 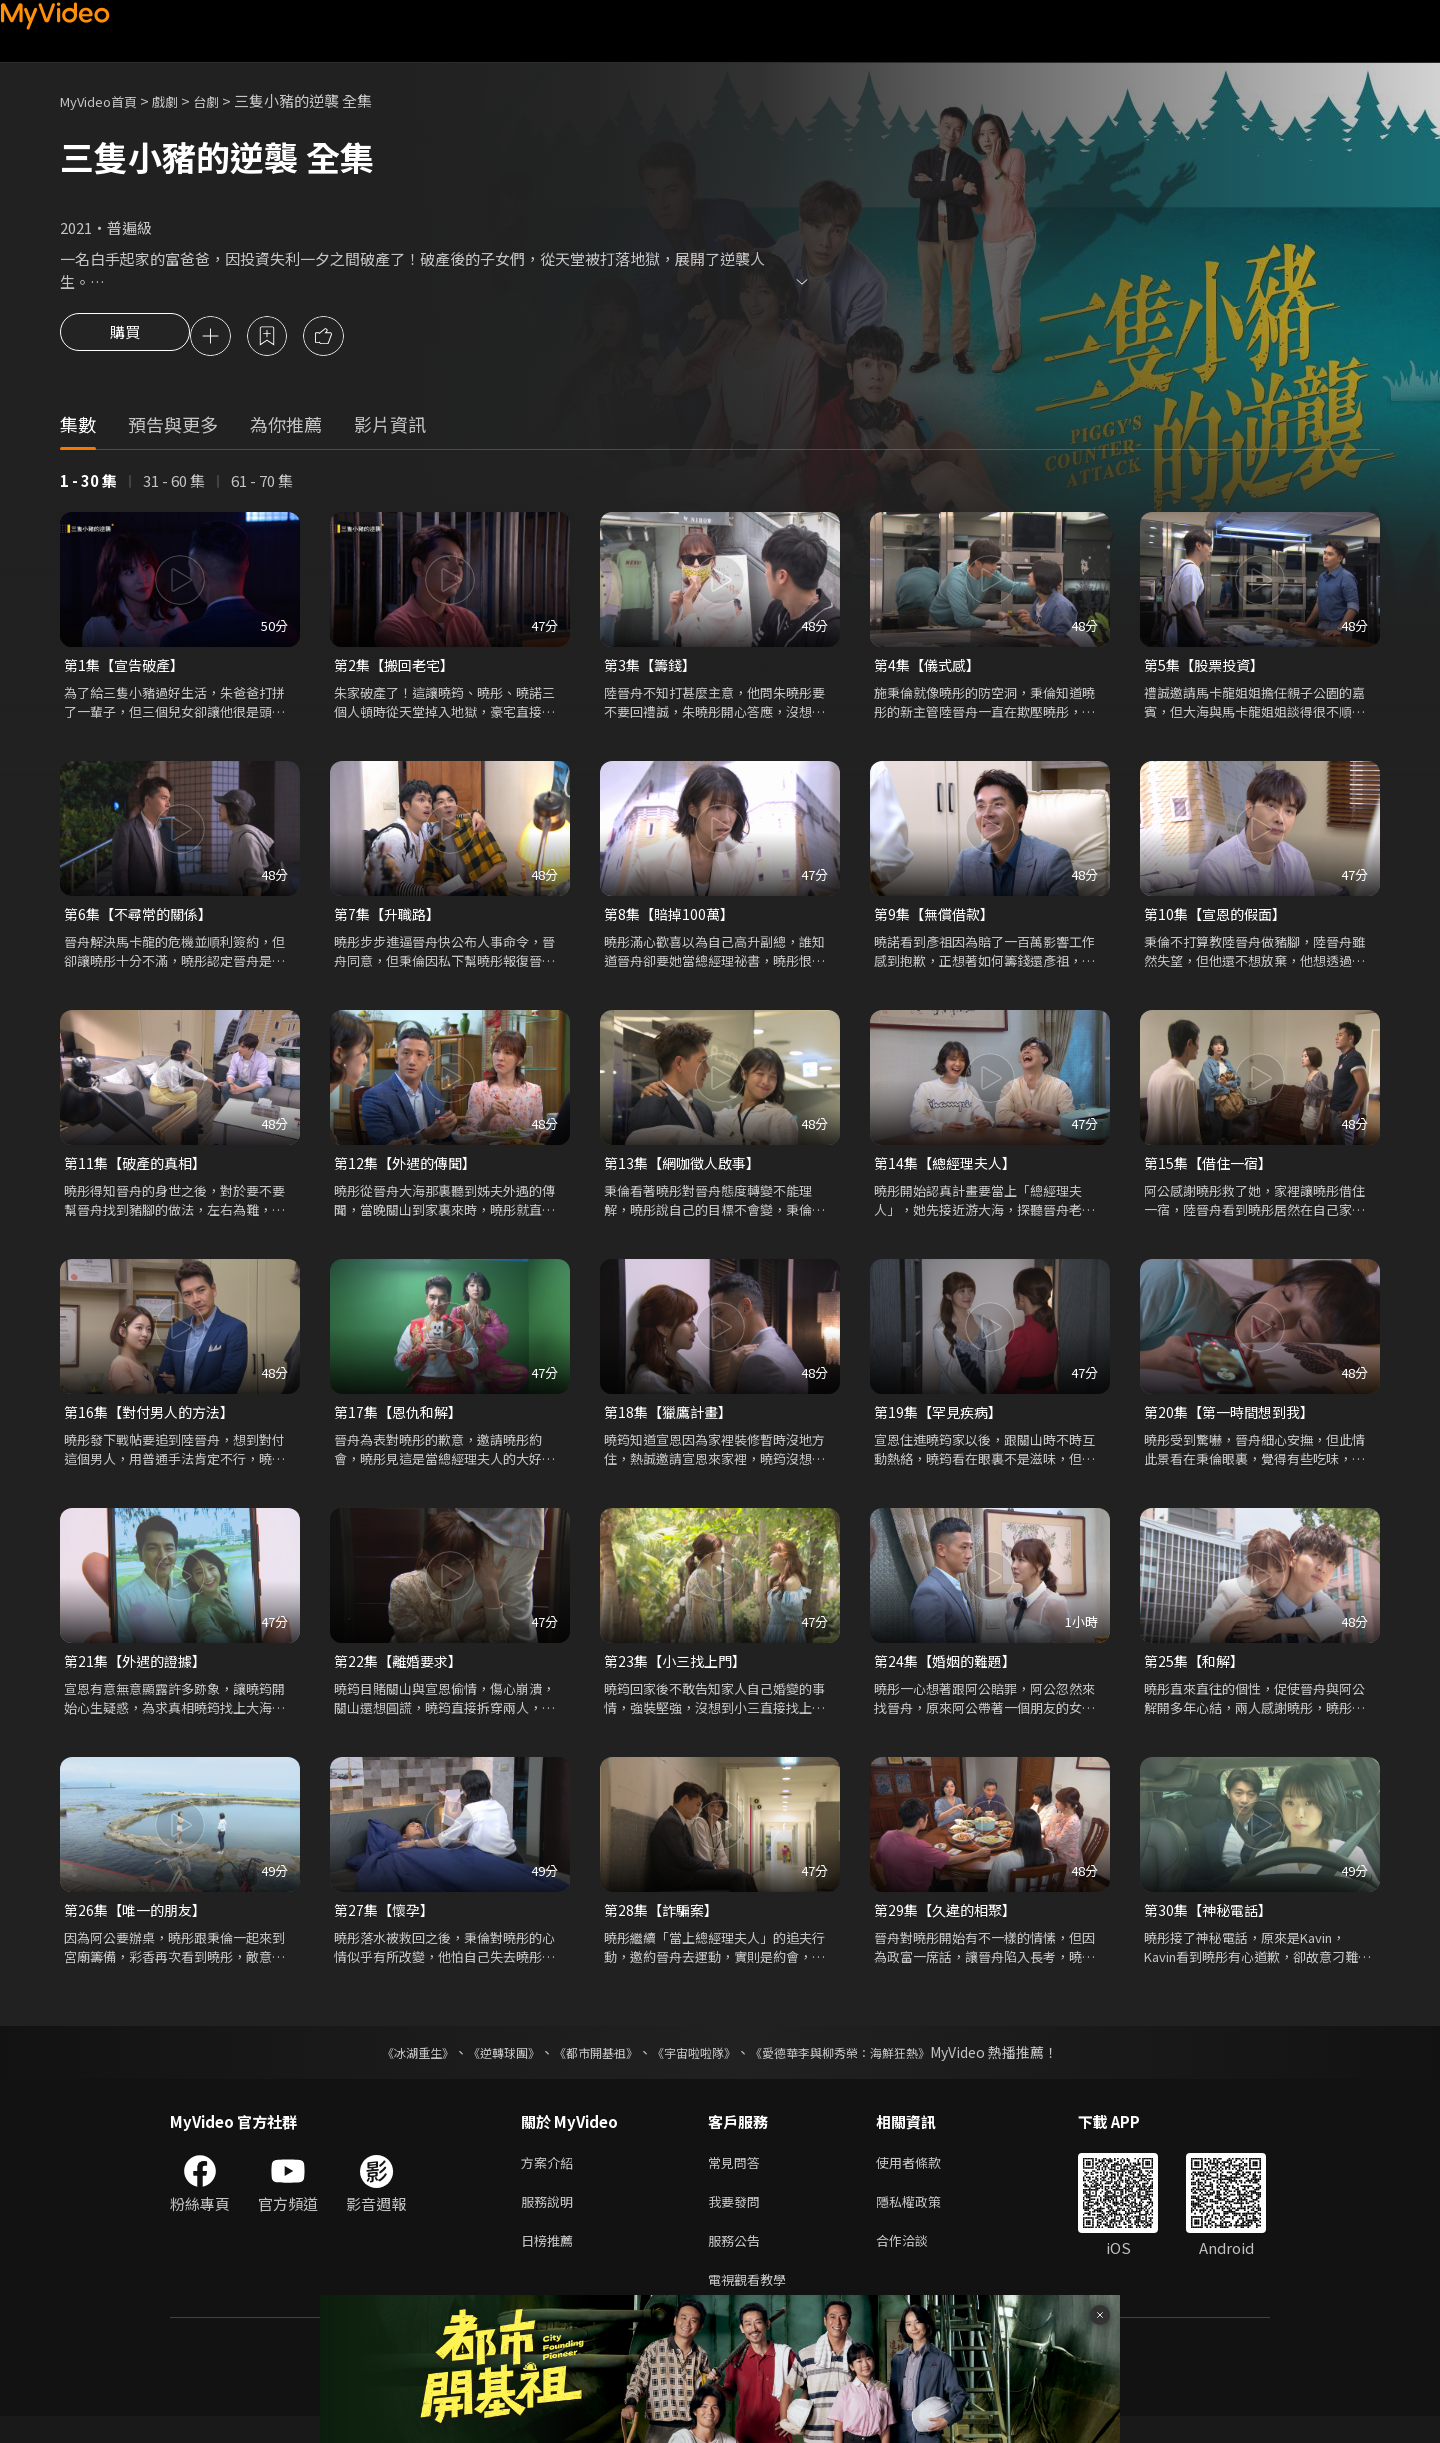 What do you see at coordinates (398, 668) in the screenshot?
I see `第2集【搬回老宅】` at bounding box center [398, 668].